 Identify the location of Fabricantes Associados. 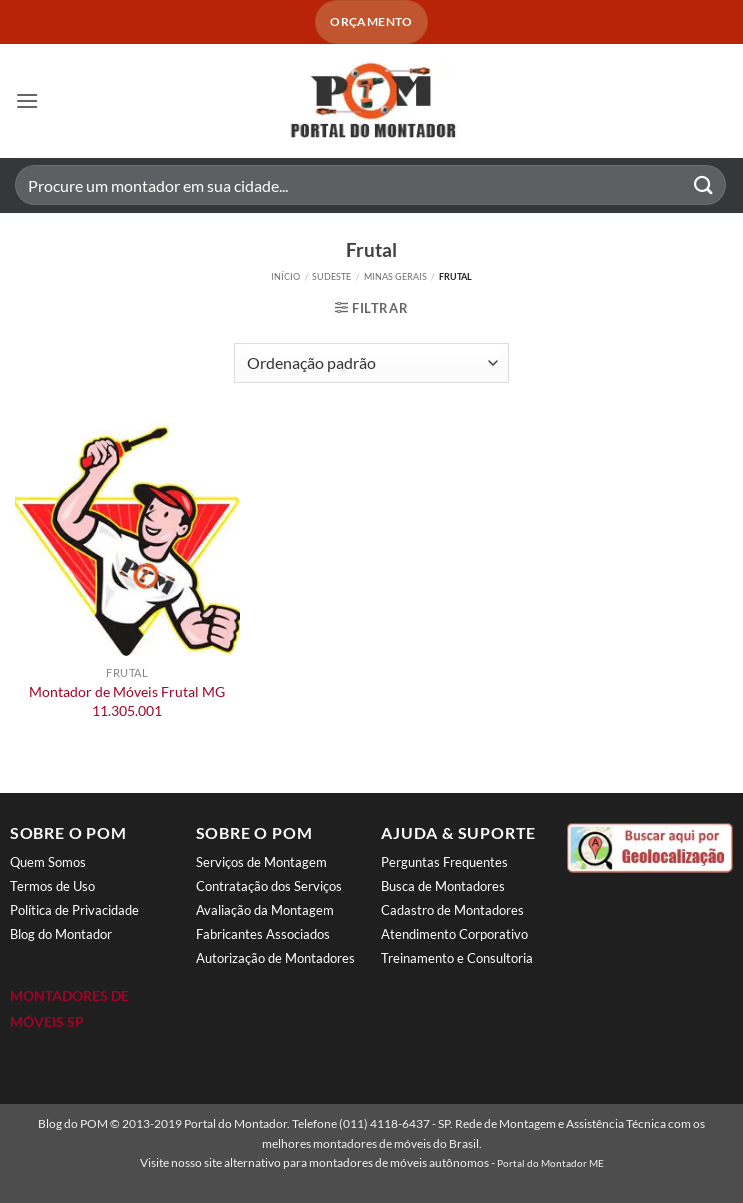
(263, 934).